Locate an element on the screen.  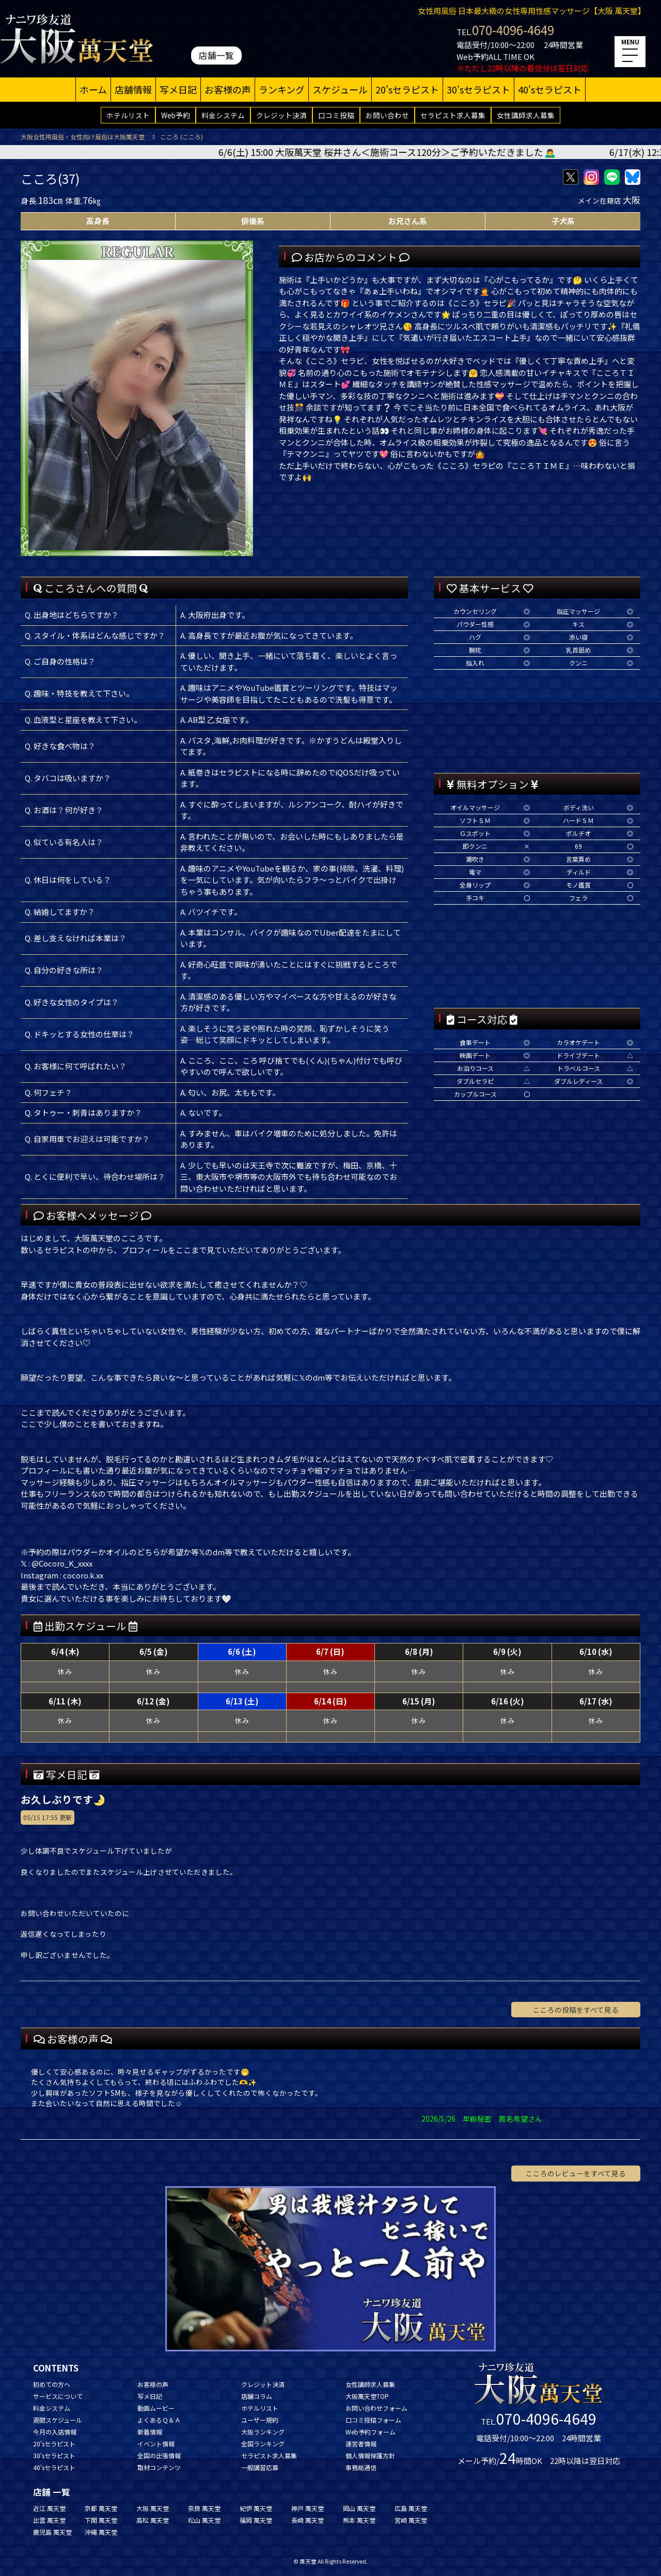
ランキング is located at coordinates (282, 89).